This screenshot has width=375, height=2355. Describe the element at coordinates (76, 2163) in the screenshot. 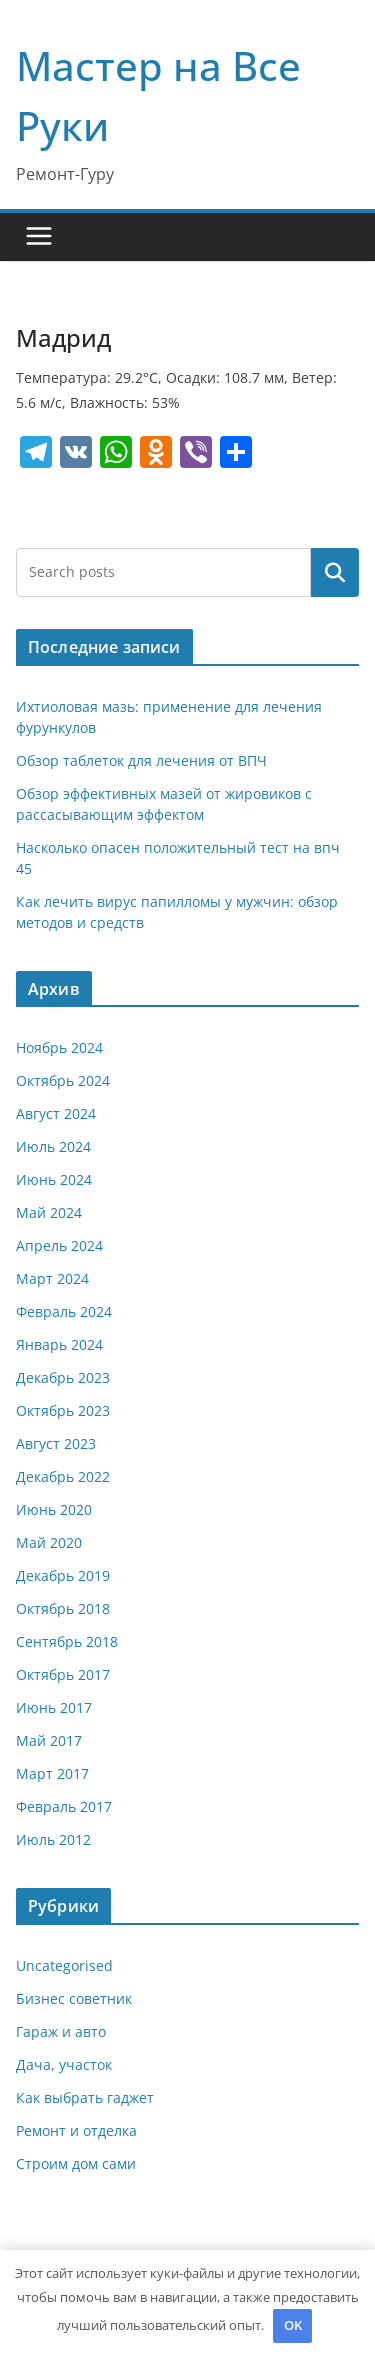

I see `Строим дом сами` at that location.